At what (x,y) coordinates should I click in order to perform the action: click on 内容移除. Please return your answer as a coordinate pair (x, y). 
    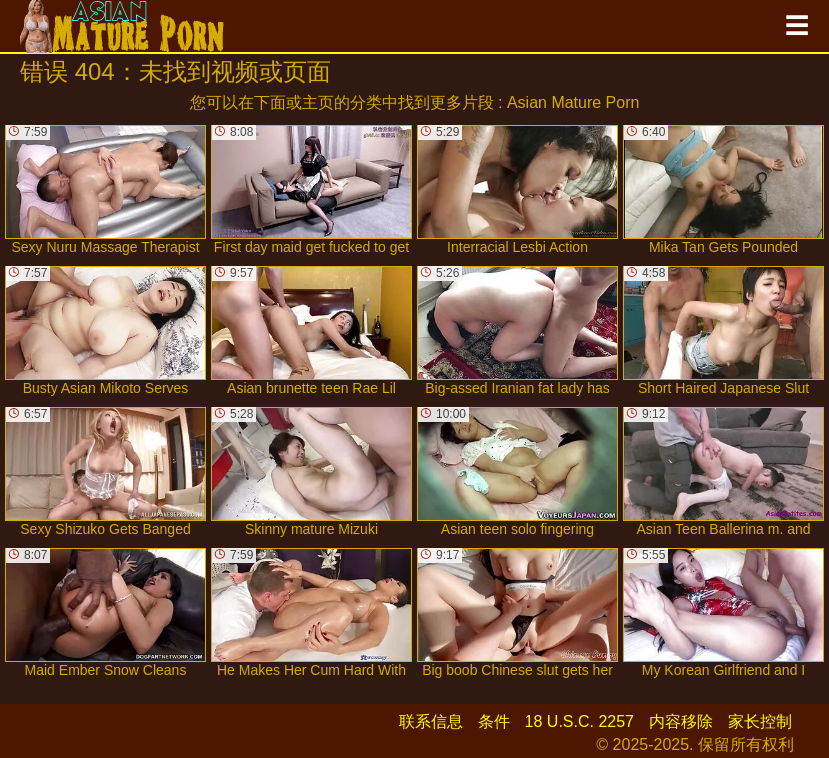
    Looking at the image, I should click on (681, 721).